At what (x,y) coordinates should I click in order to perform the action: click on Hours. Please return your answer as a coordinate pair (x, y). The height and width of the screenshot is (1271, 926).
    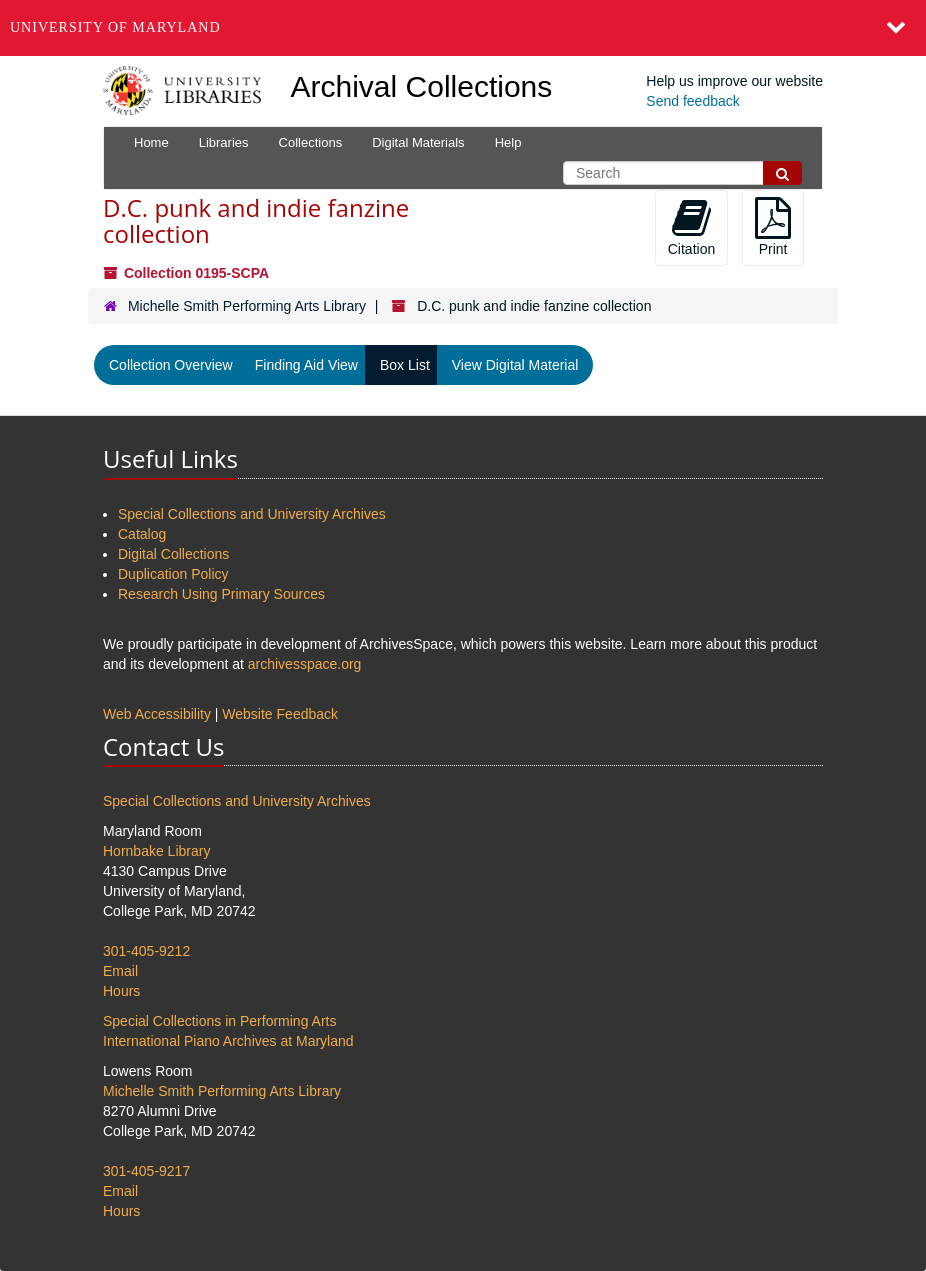
    Looking at the image, I should click on (121, 991).